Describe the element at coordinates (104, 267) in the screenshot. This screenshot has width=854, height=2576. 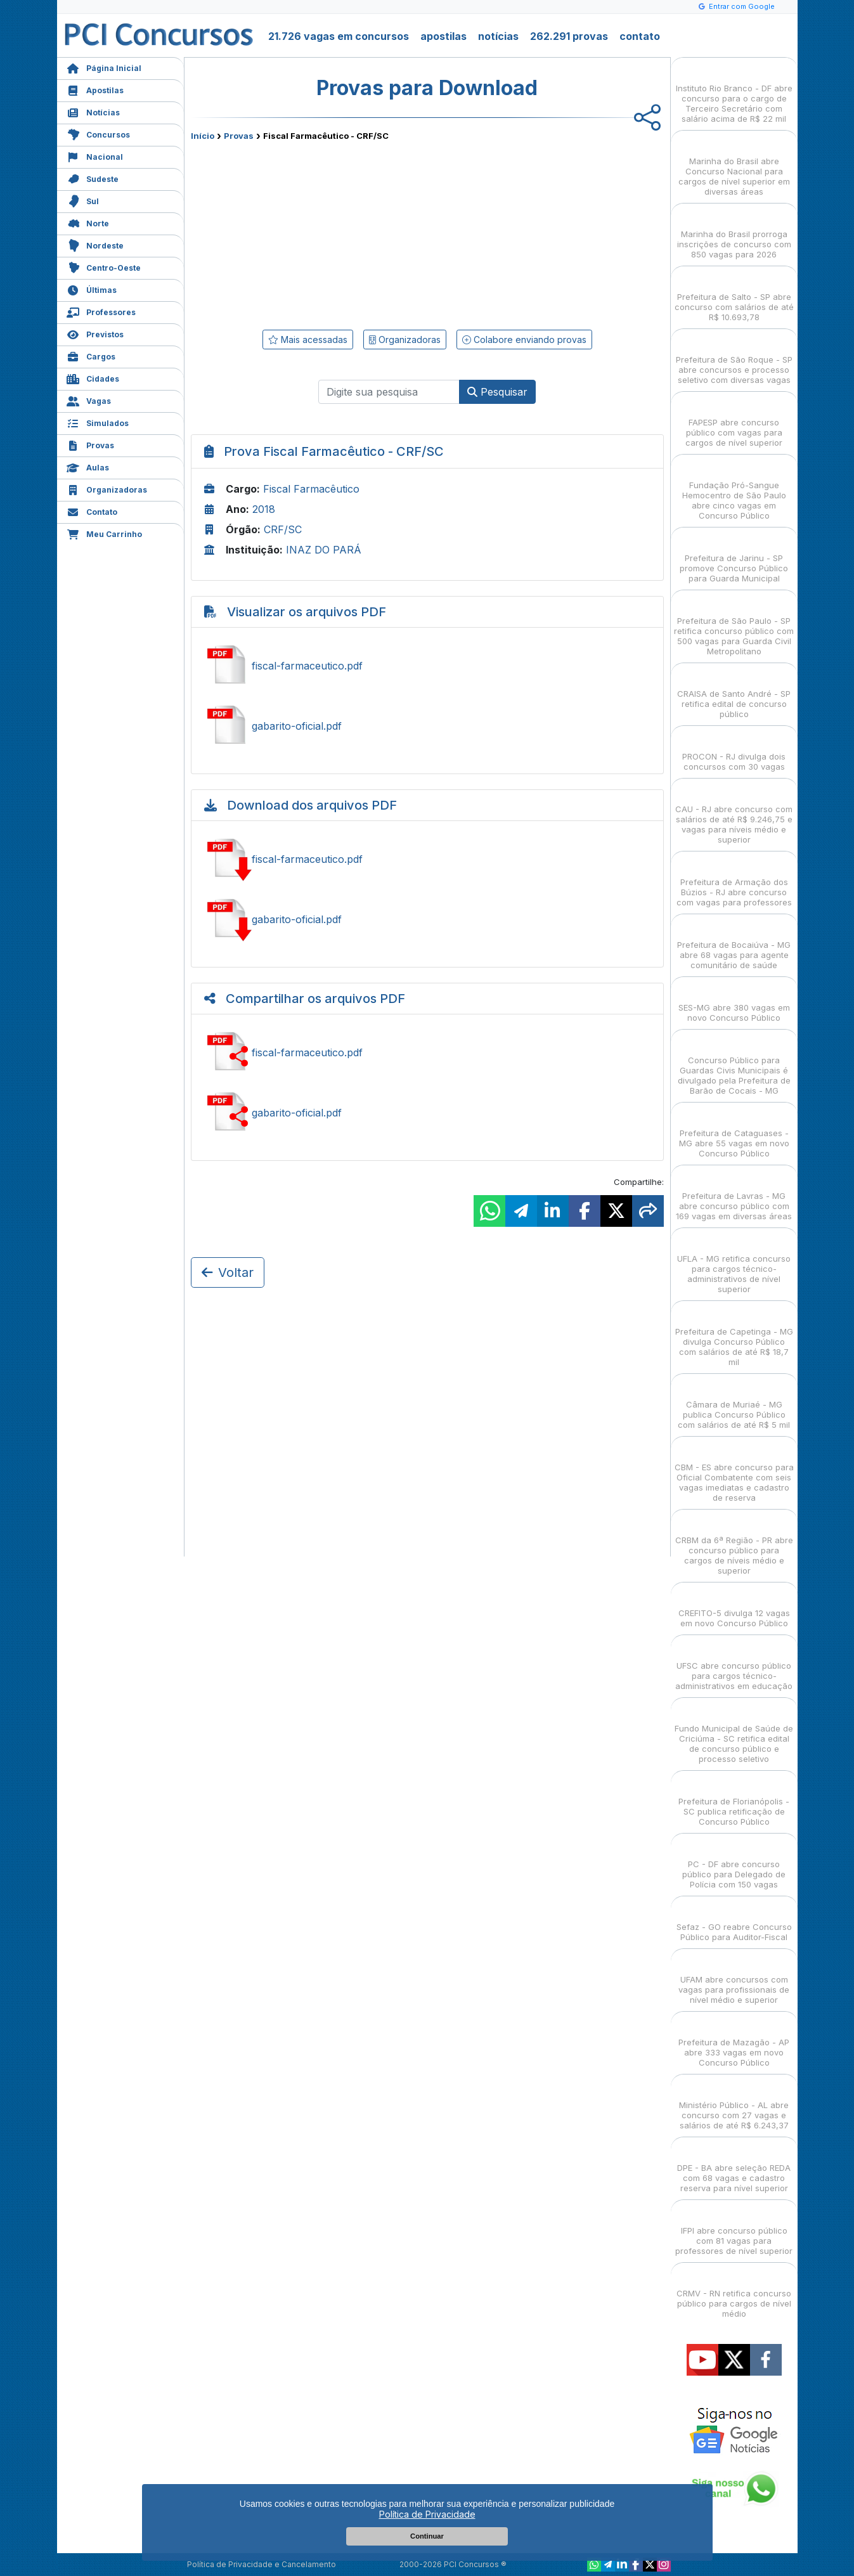
I see `Centro-Oeste` at that location.